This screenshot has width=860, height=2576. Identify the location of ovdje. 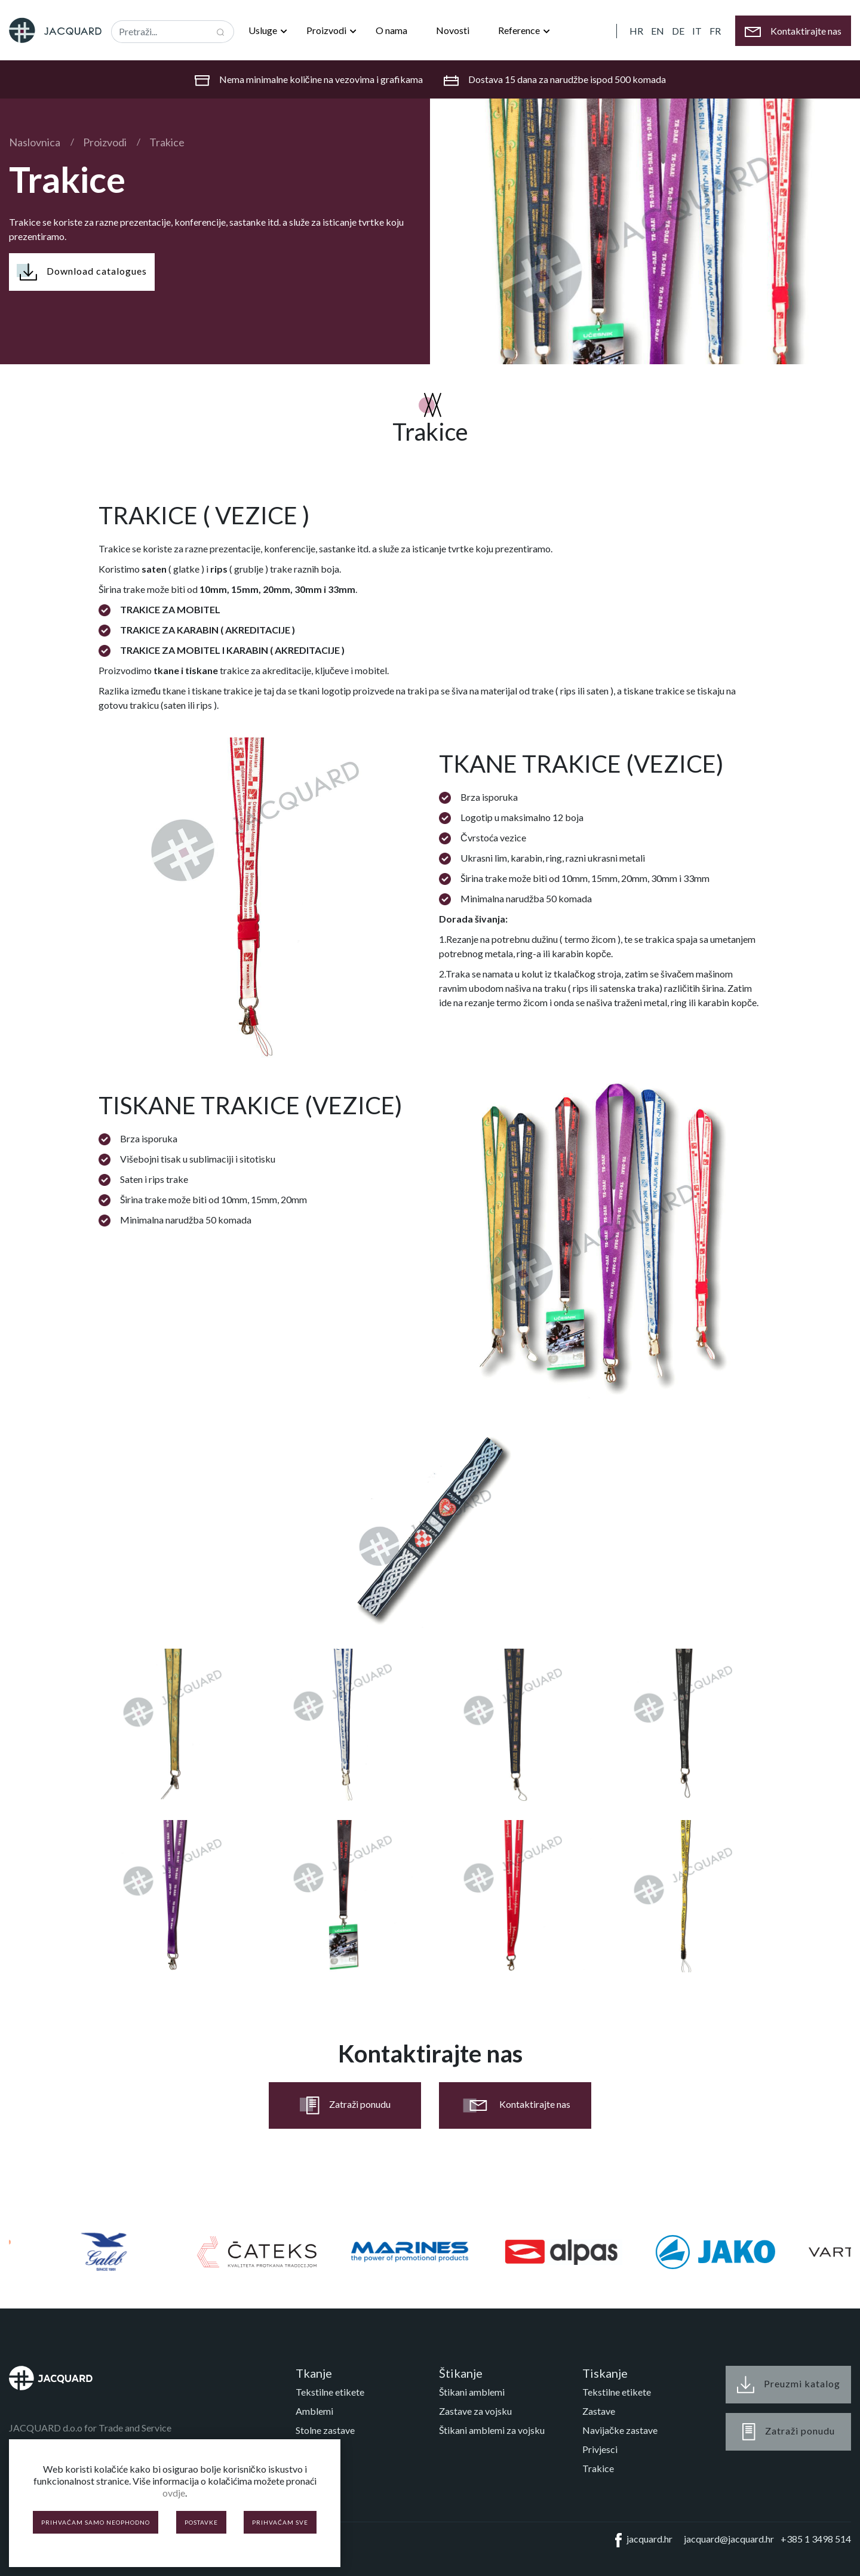
(173, 2492).